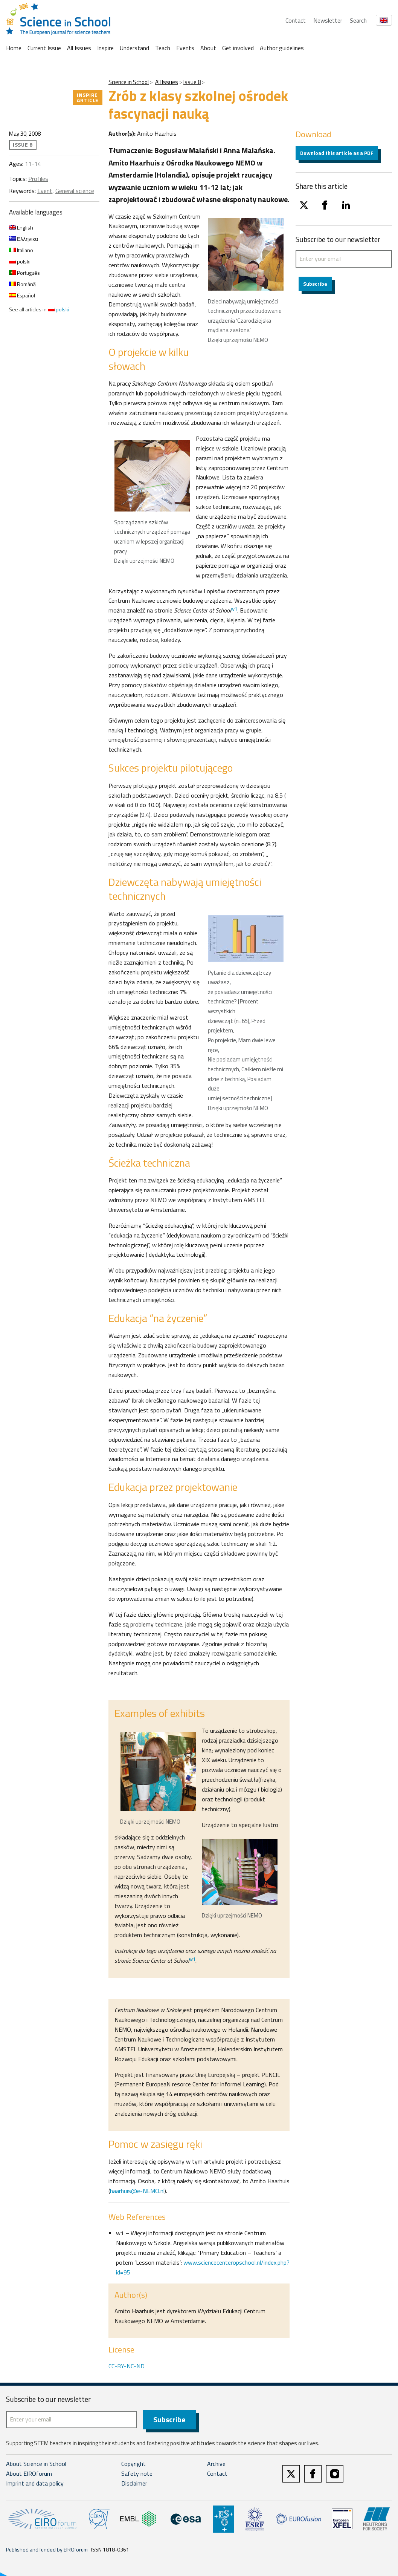  What do you see at coordinates (134, 2483) in the screenshot?
I see `Disclaimer` at bounding box center [134, 2483].